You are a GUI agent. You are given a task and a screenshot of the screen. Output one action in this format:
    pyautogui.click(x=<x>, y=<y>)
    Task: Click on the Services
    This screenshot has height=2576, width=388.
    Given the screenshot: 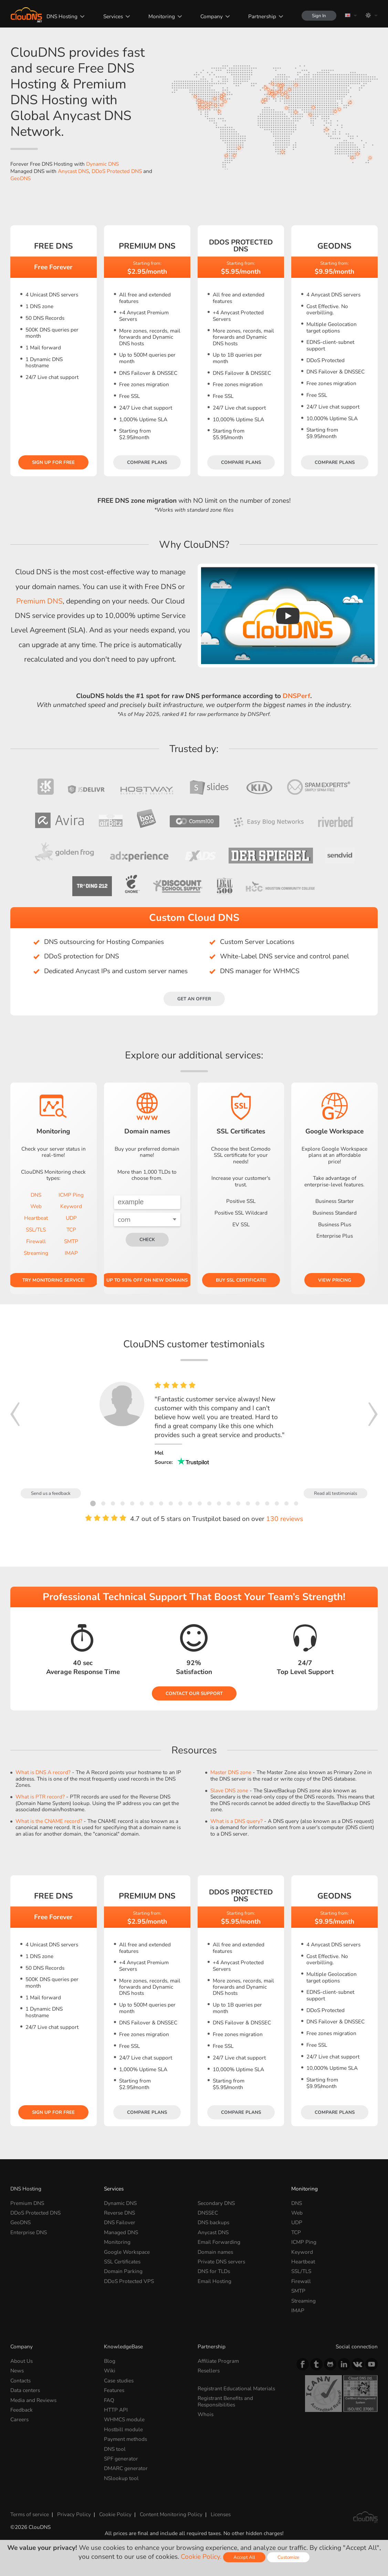 What is the action you would take?
    pyautogui.click(x=113, y=16)
    